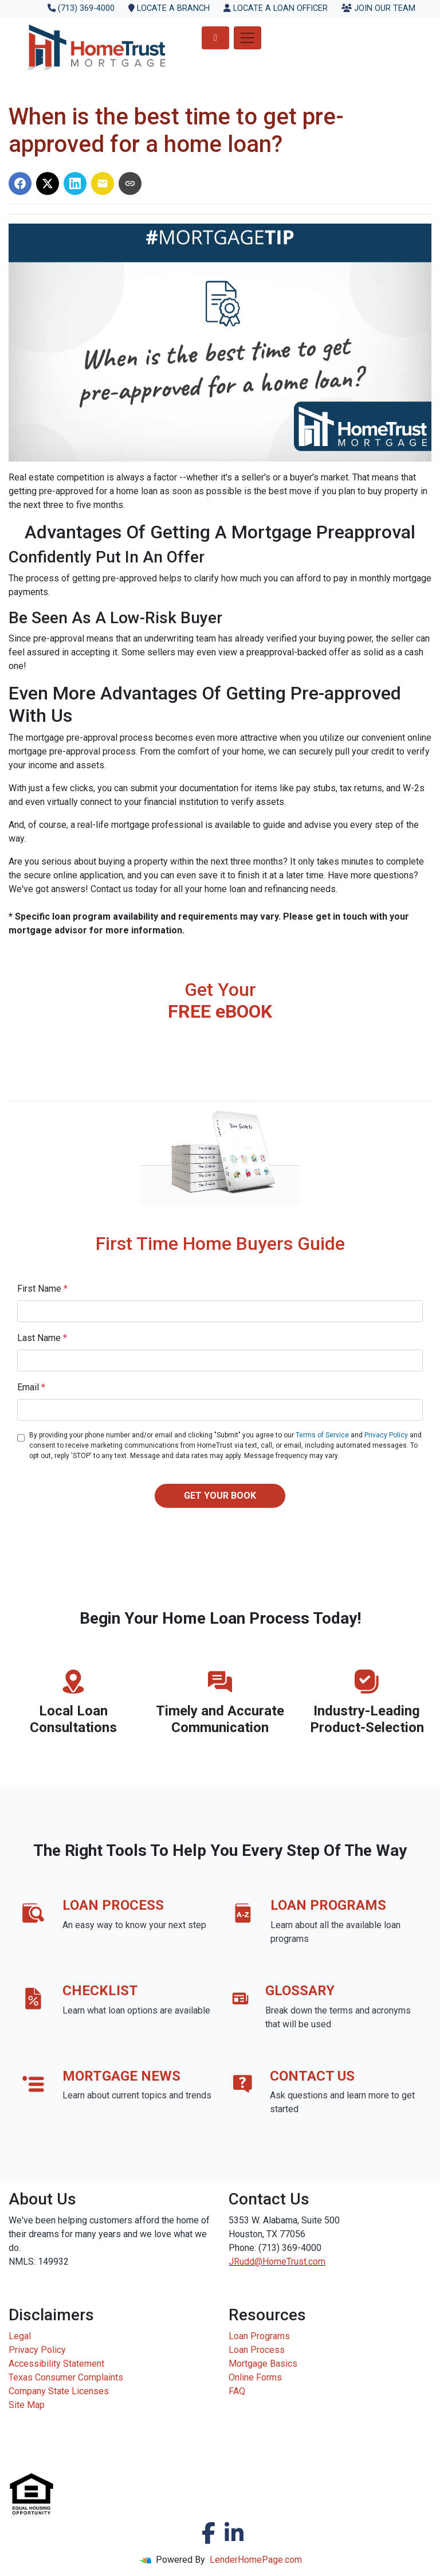 This screenshot has width=440, height=2576. What do you see at coordinates (59, 2391) in the screenshot?
I see `Company State Licenses` at bounding box center [59, 2391].